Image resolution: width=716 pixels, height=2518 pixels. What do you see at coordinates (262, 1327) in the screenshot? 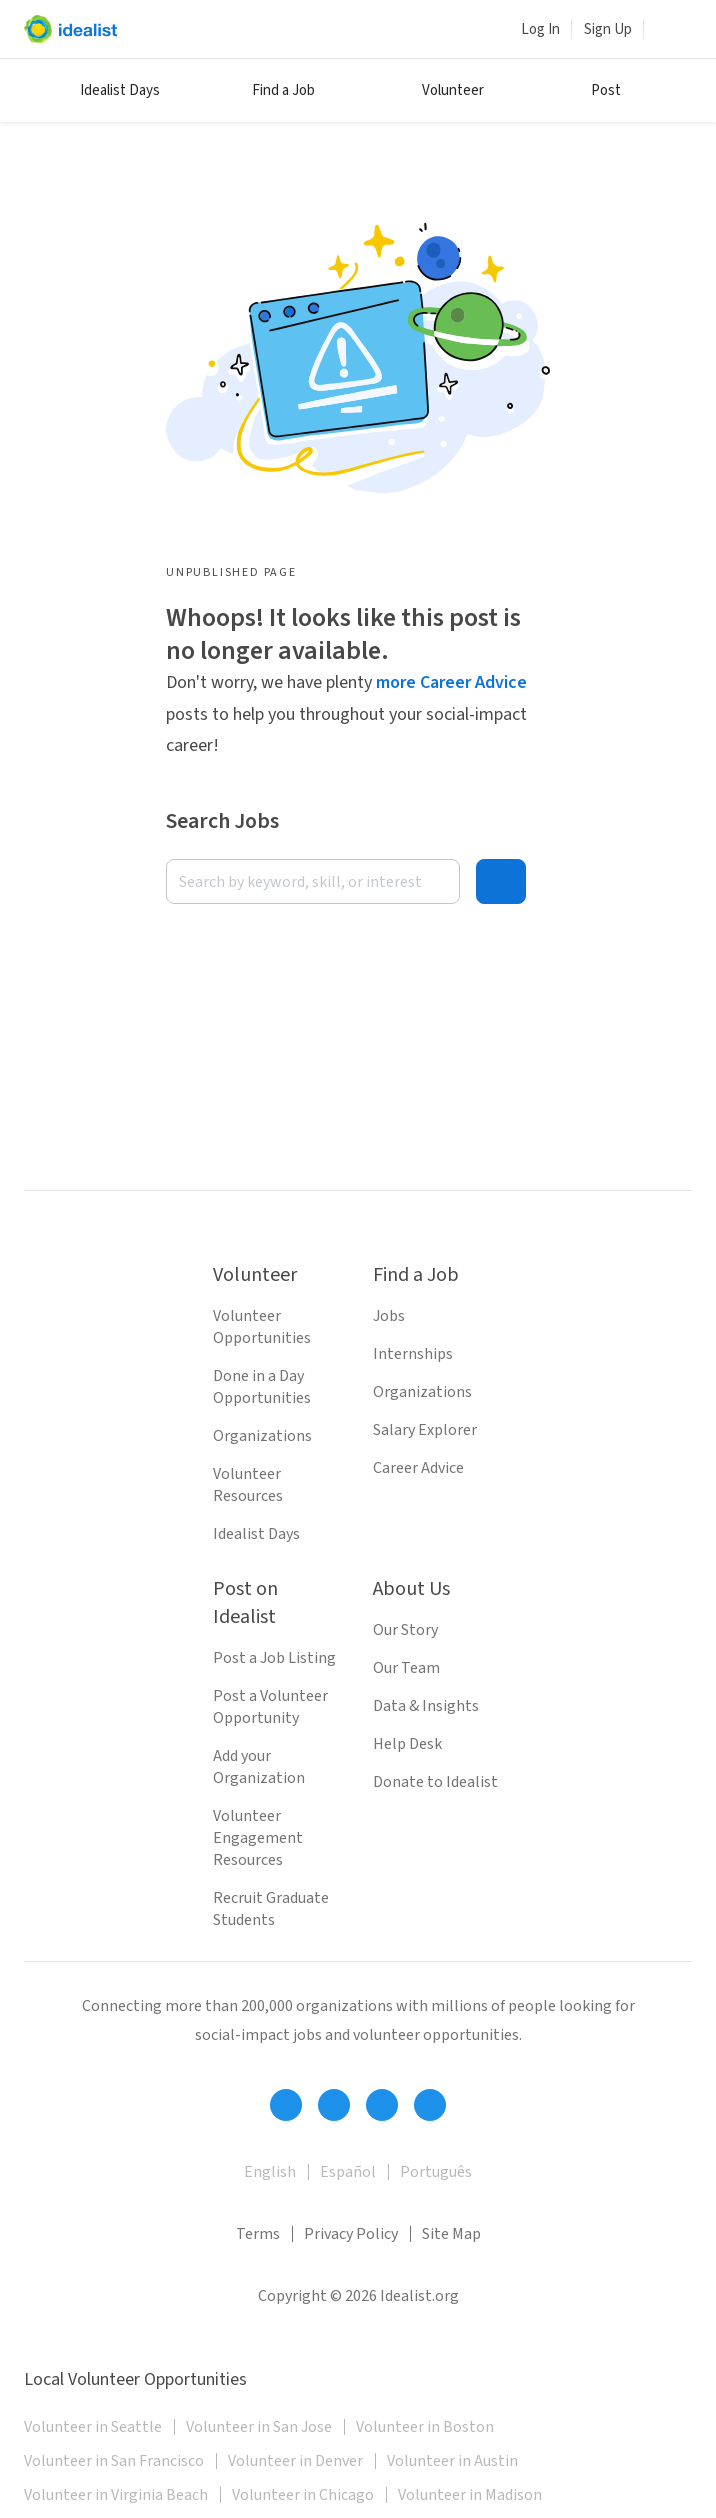
I see `Volunteer Opportunities` at bounding box center [262, 1327].